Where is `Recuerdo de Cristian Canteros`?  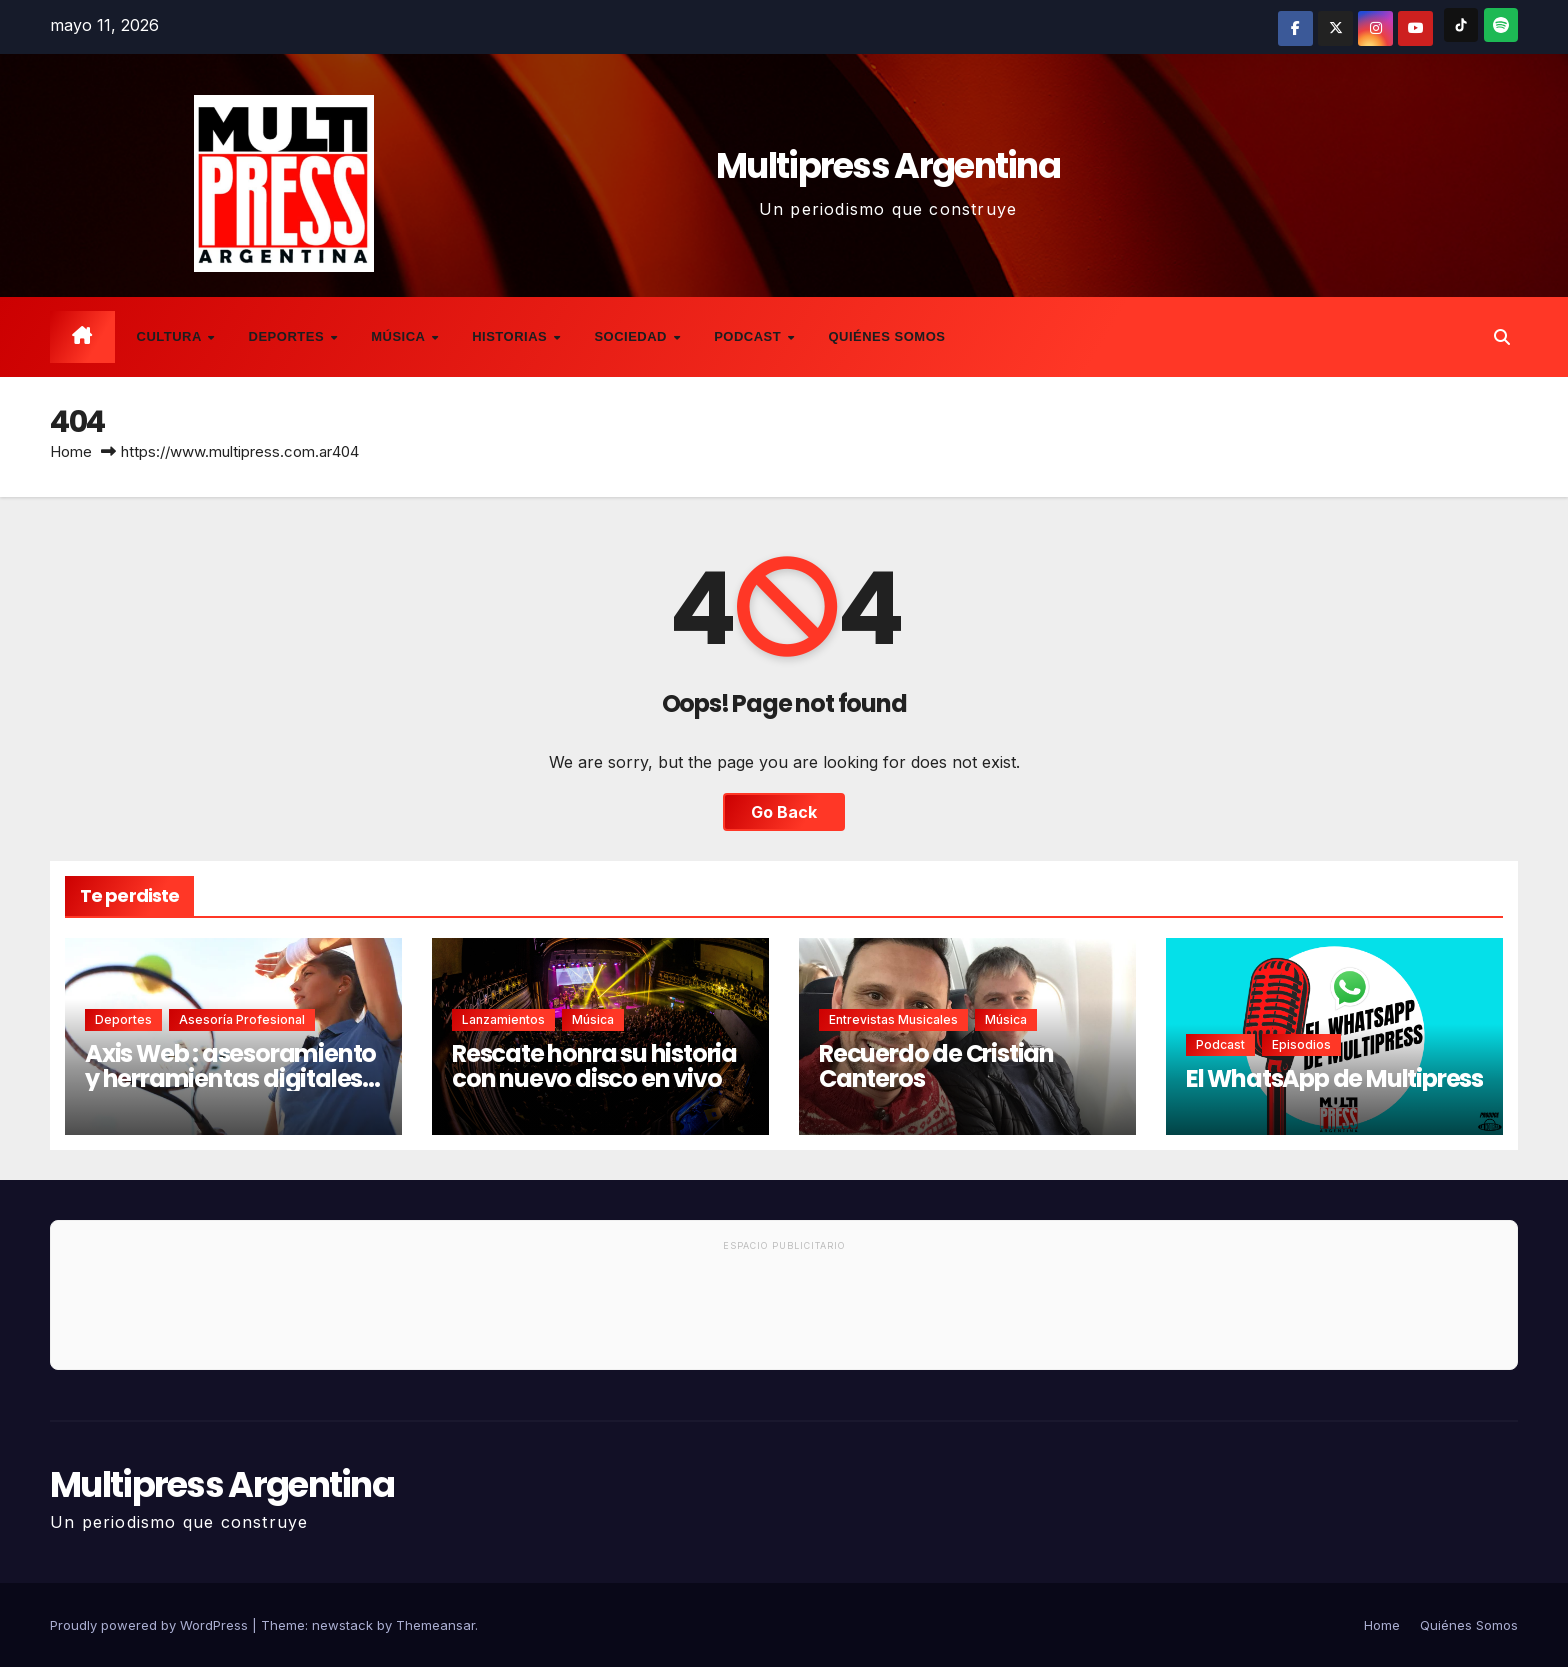
Recuerdo de Cristian Canteros is located at coordinates (936, 1066).